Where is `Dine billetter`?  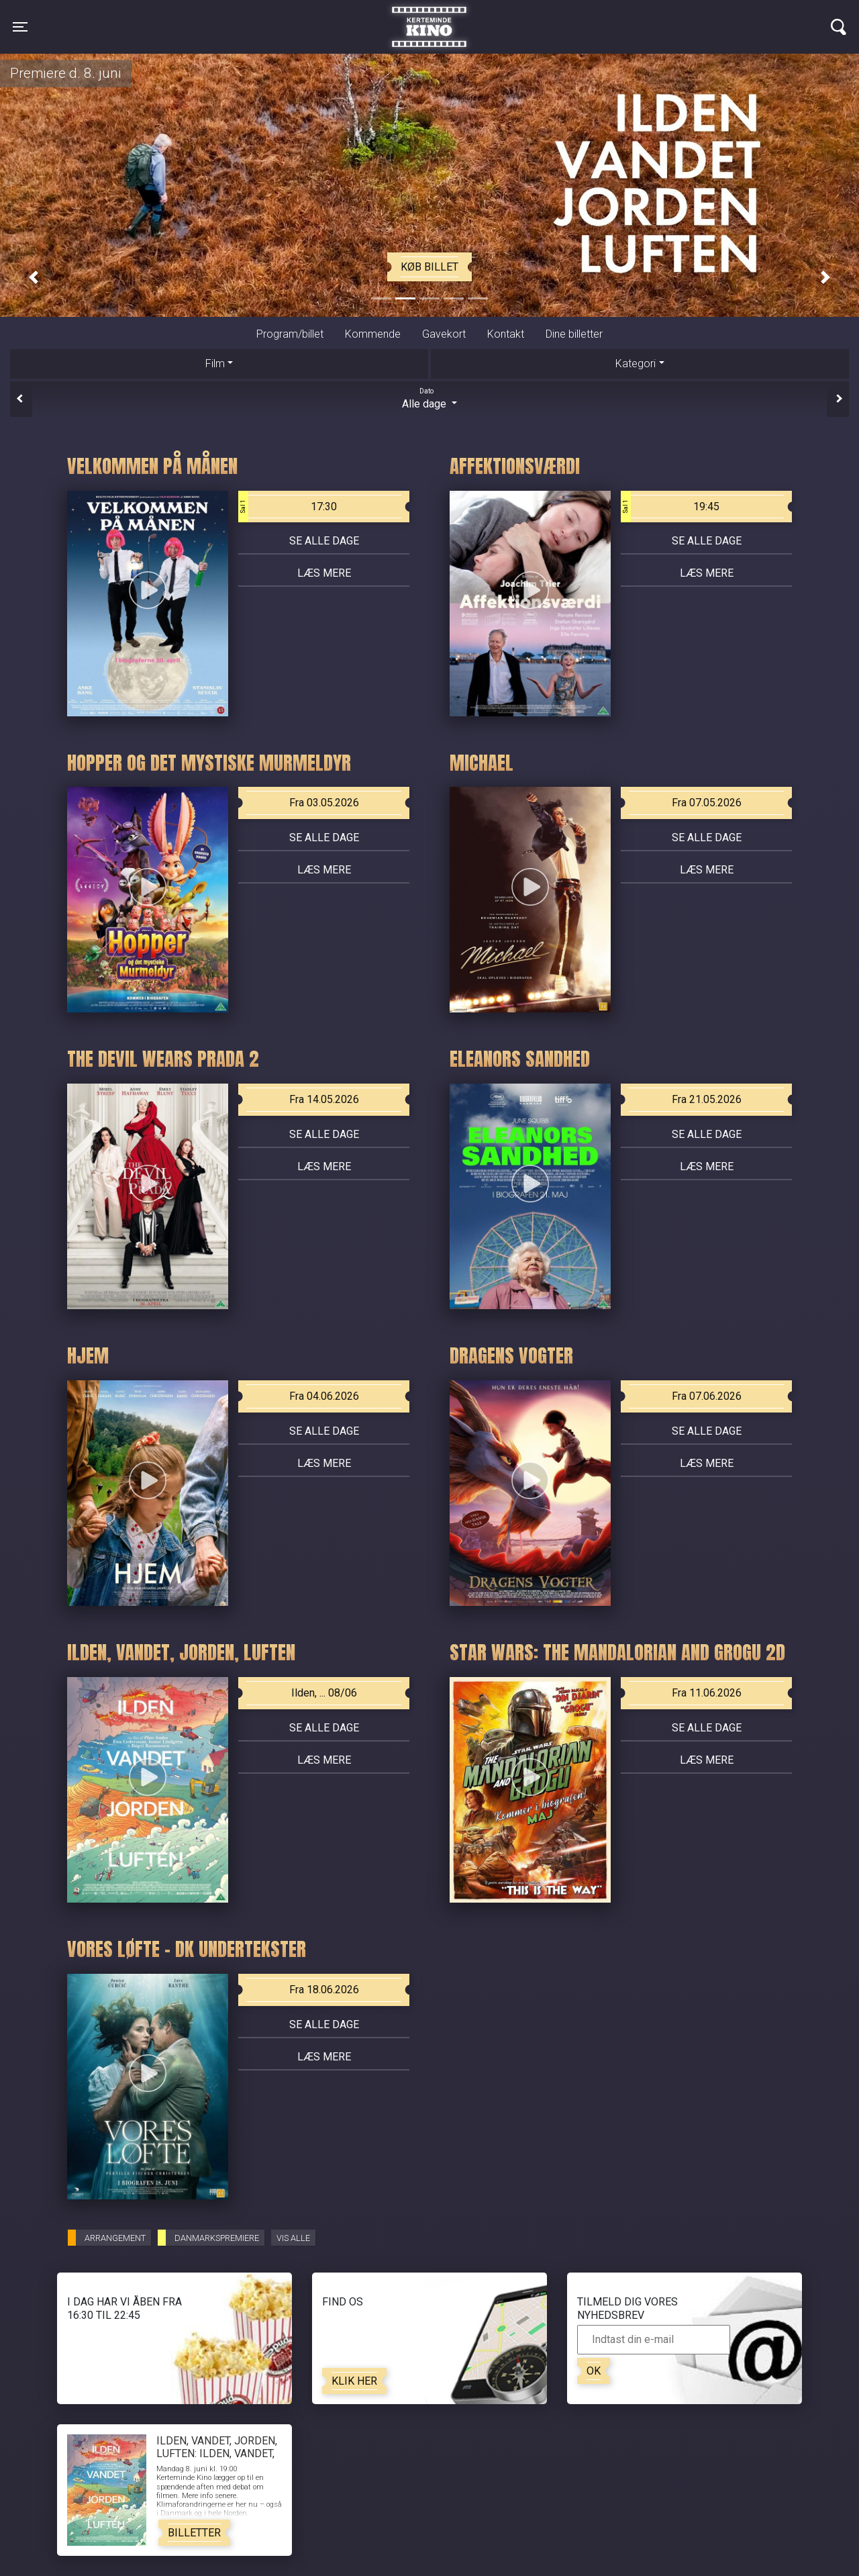 Dine billetter is located at coordinates (574, 334).